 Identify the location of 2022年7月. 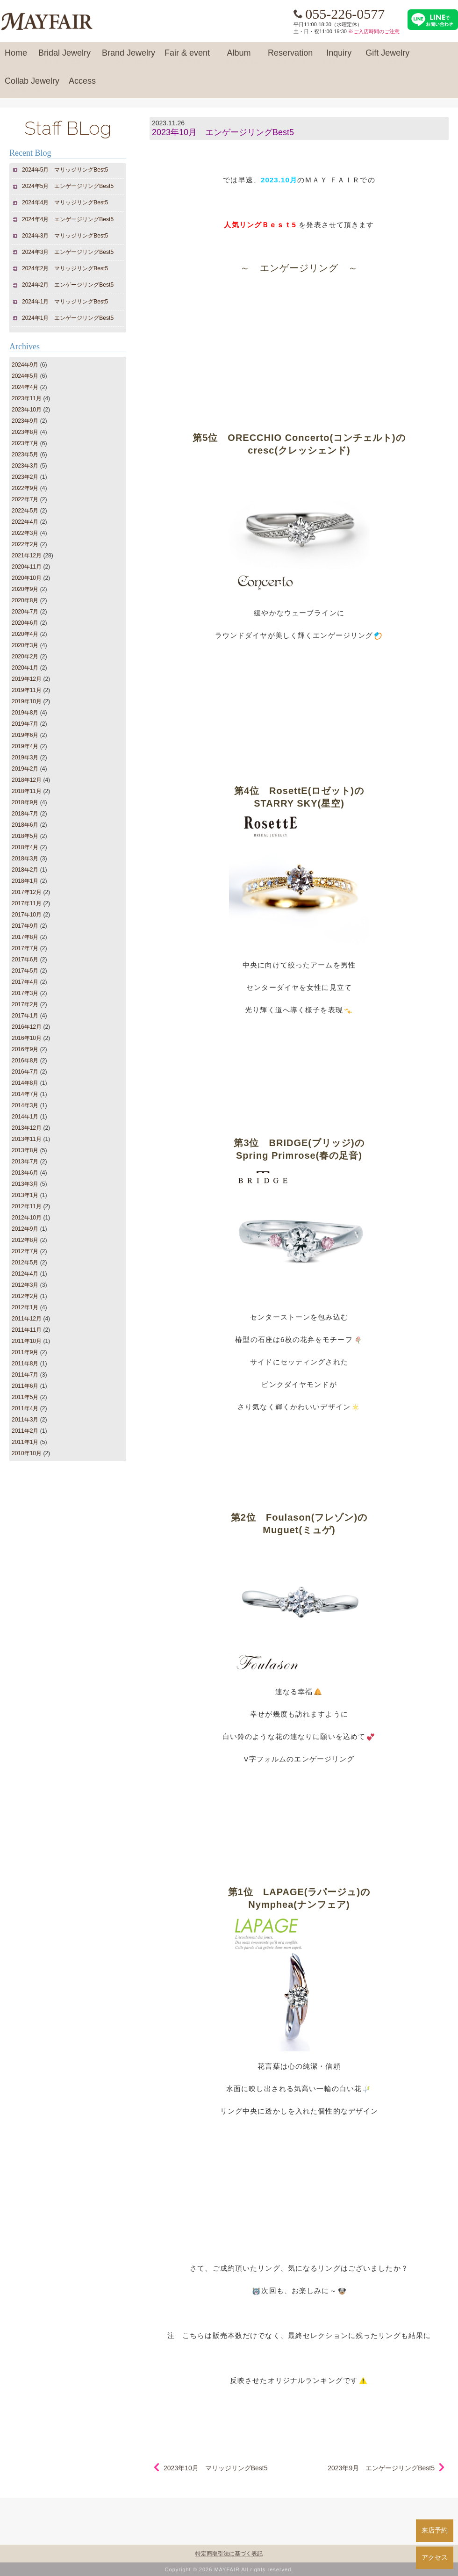
(25, 499).